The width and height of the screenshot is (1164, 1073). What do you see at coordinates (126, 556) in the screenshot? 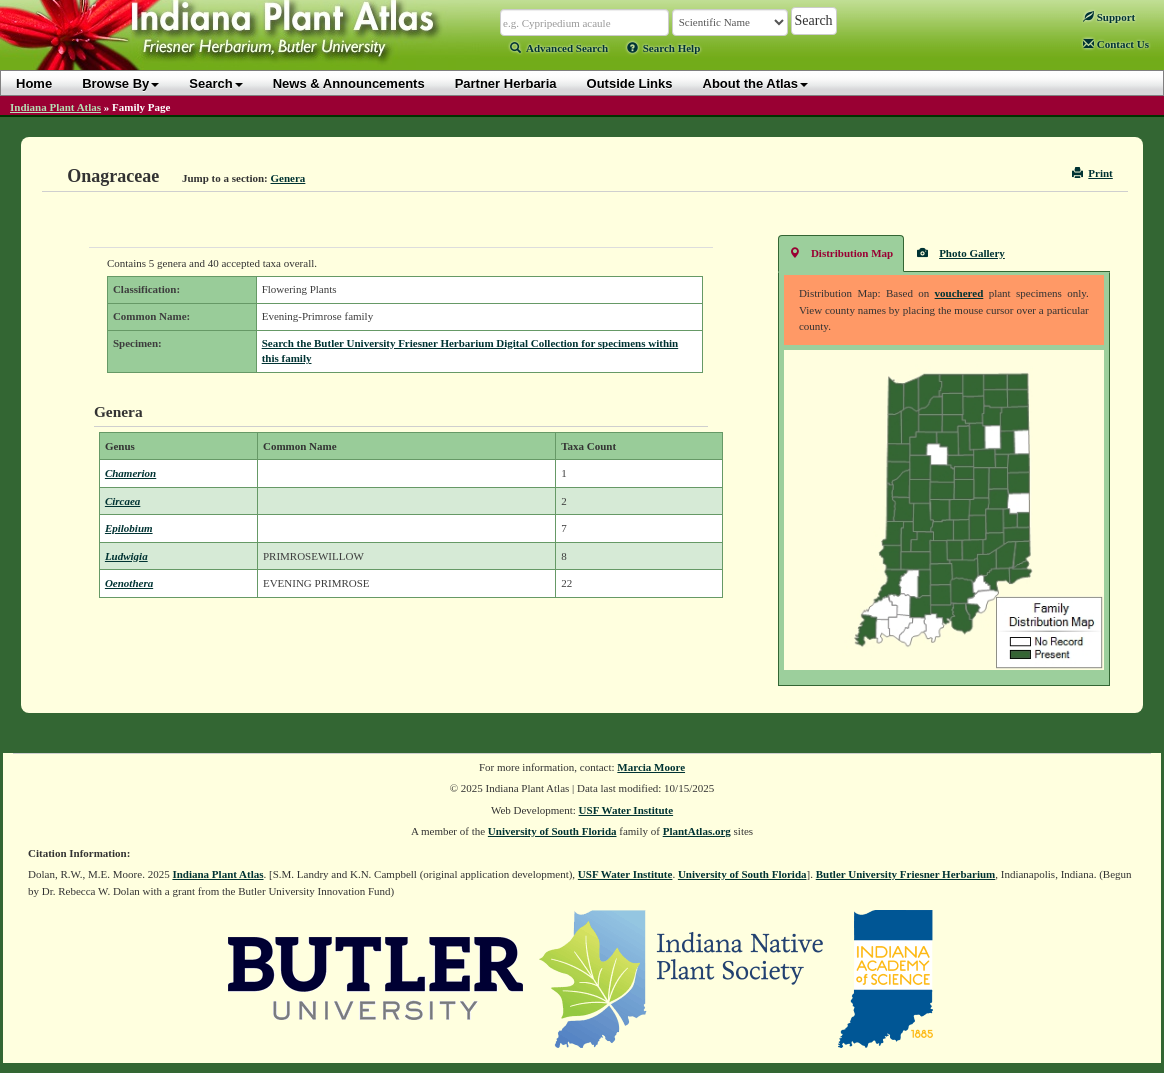
I see `Ludwigia` at bounding box center [126, 556].